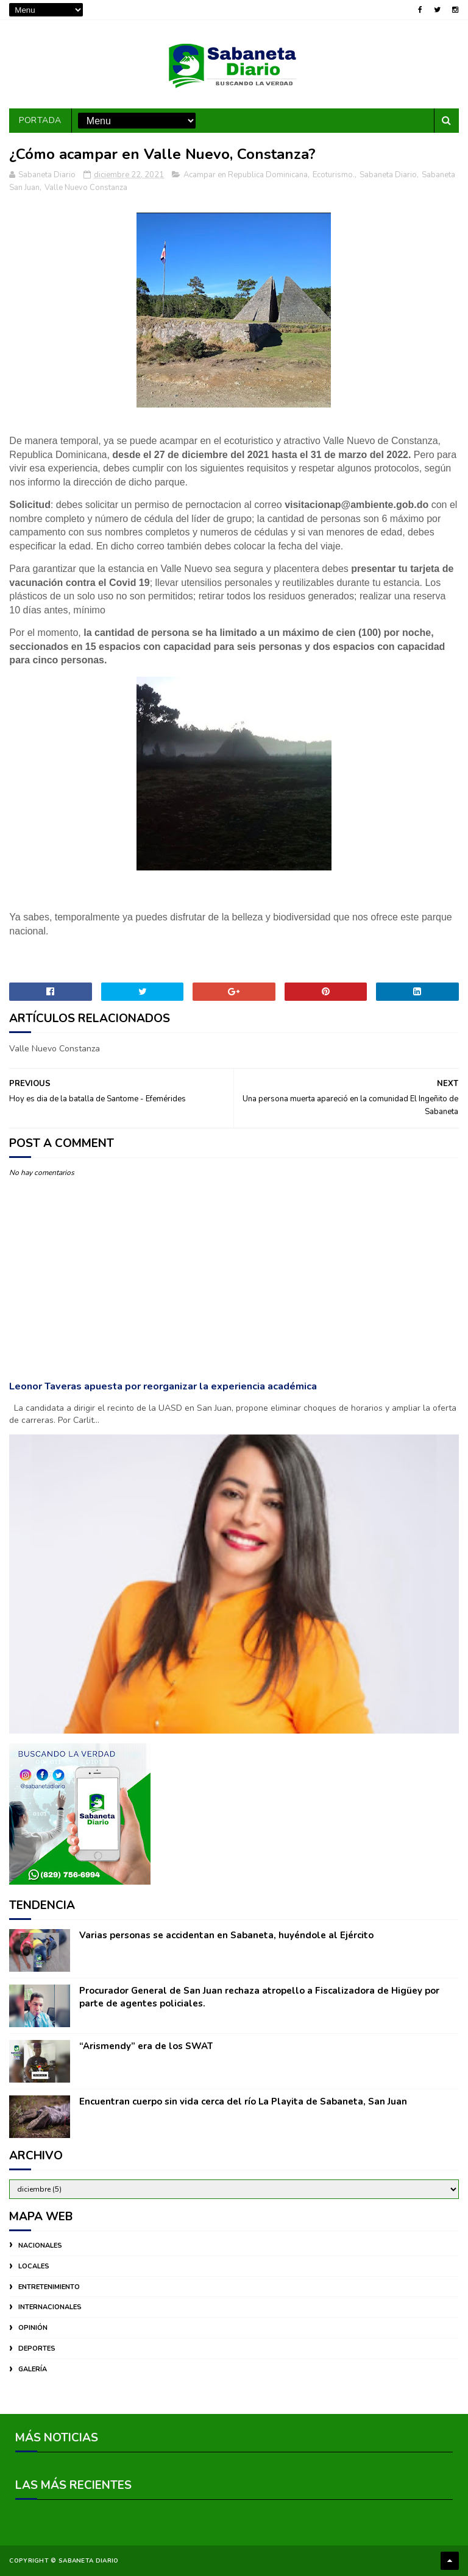 The height and width of the screenshot is (2576, 468). Describe the element at coordinates (334, 174) in the screenshot. I see `Ecoturismo.` at that location.